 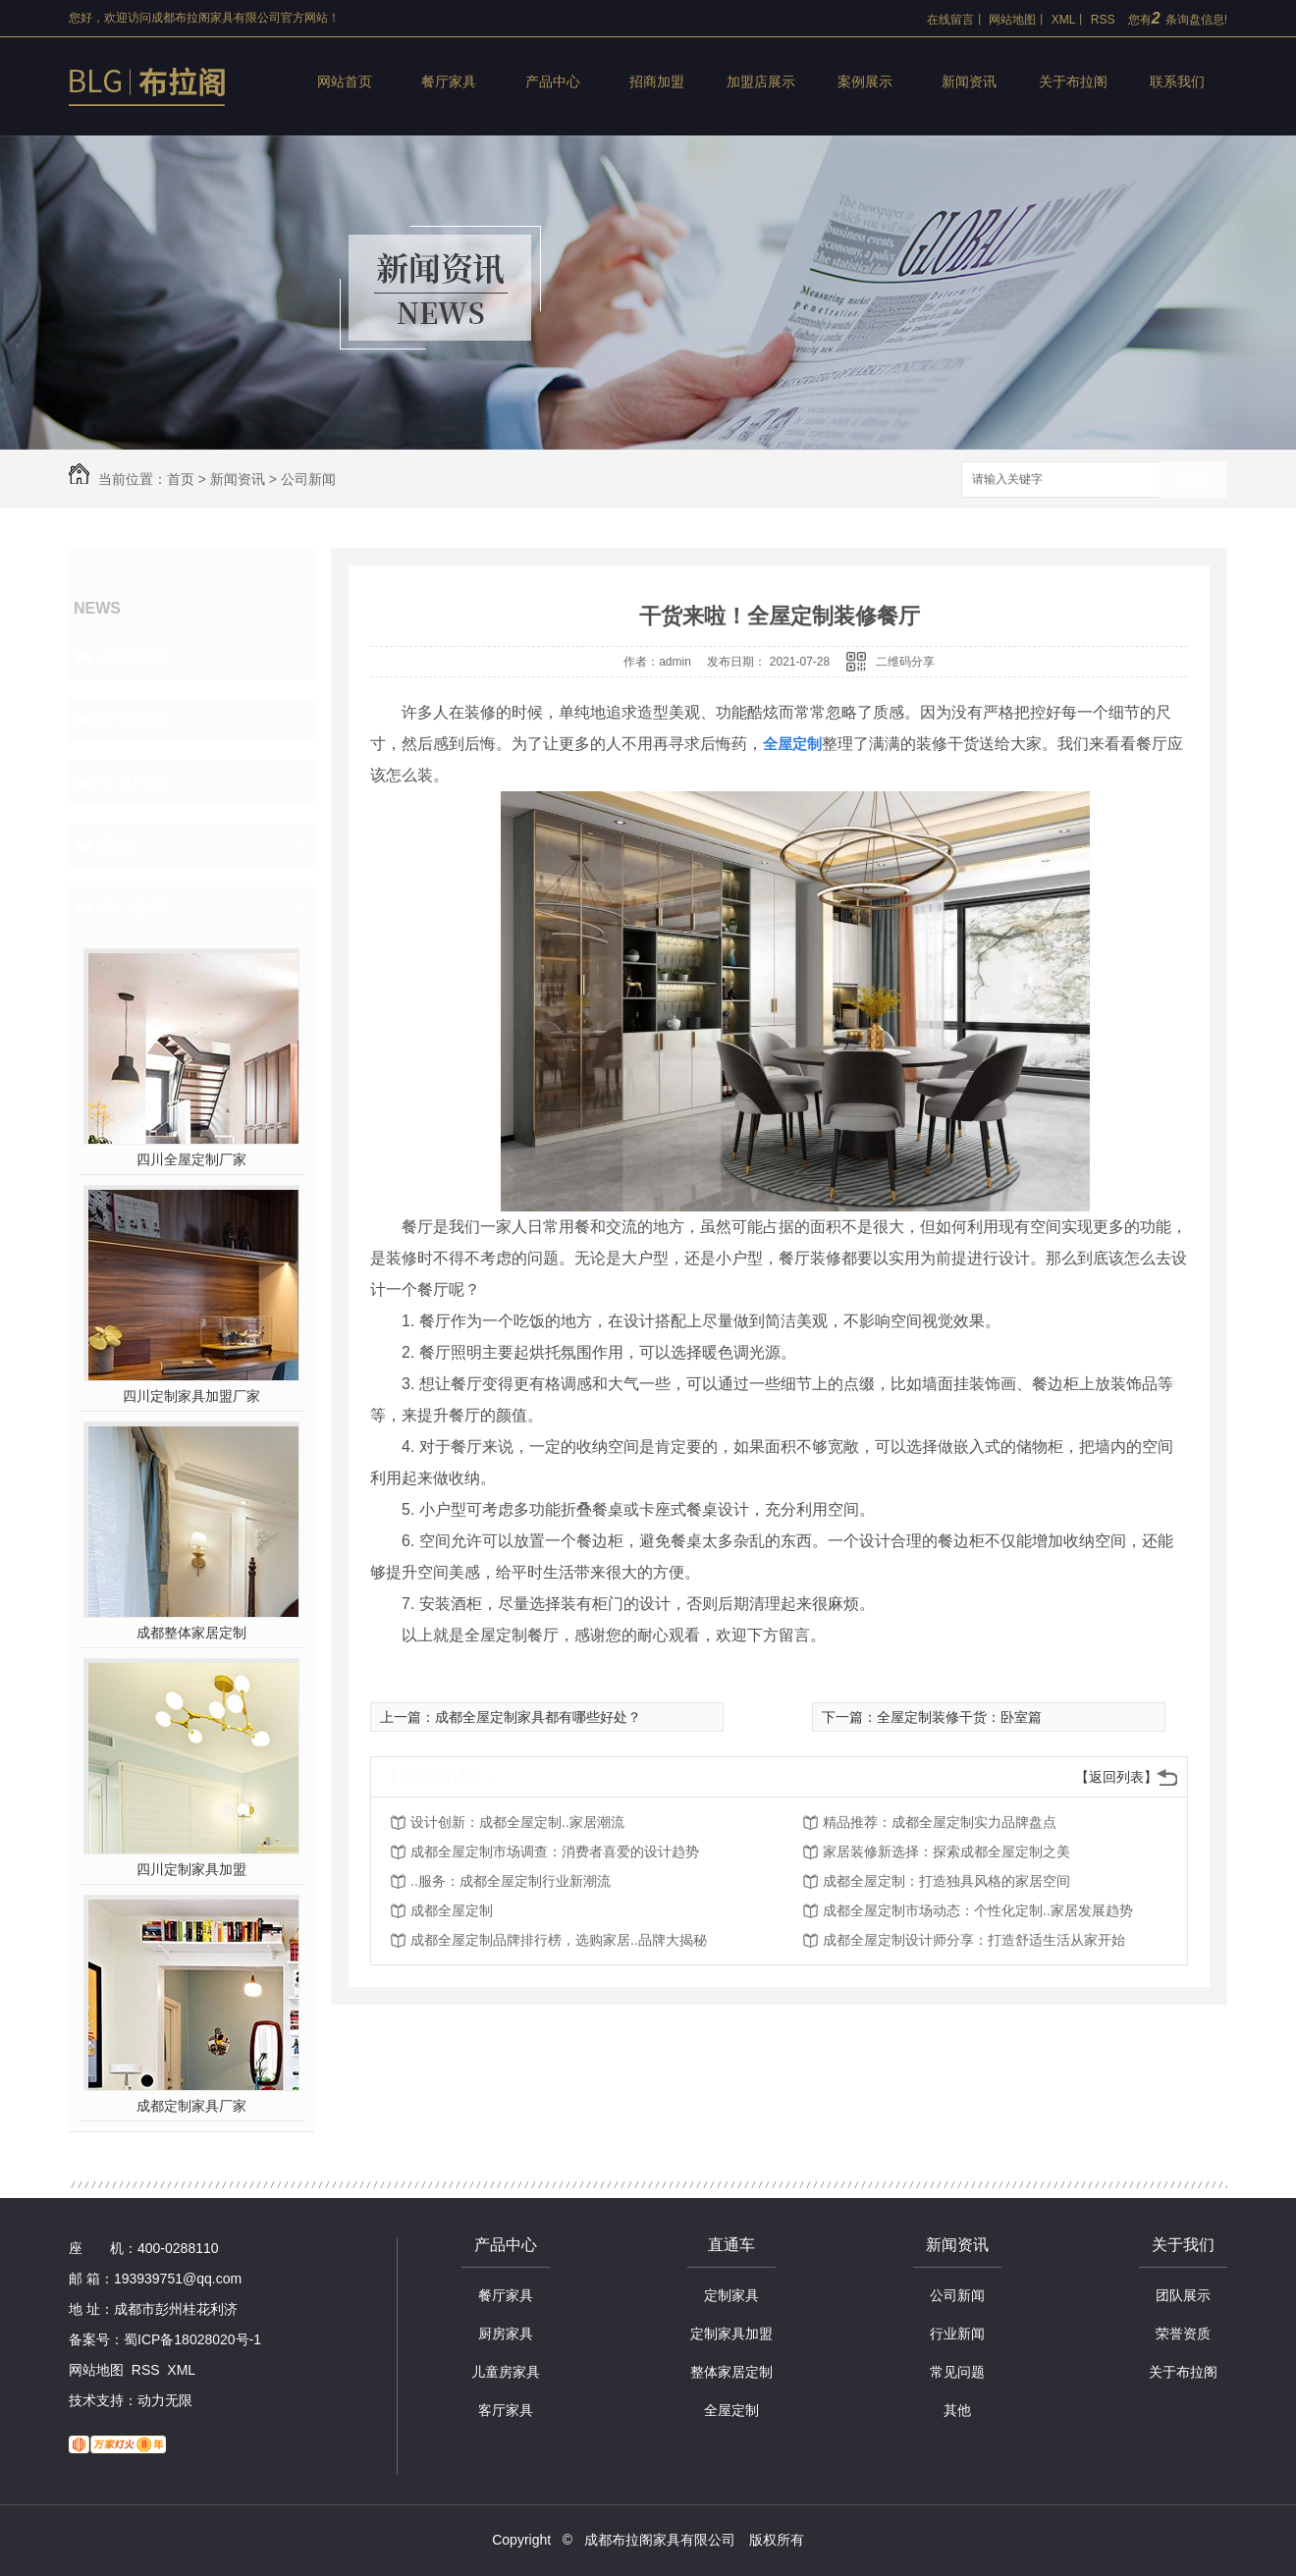 What do you see at coordinates (864, 81) in the screenshot?
I see `案例展示` at bounding box center [864, 81].